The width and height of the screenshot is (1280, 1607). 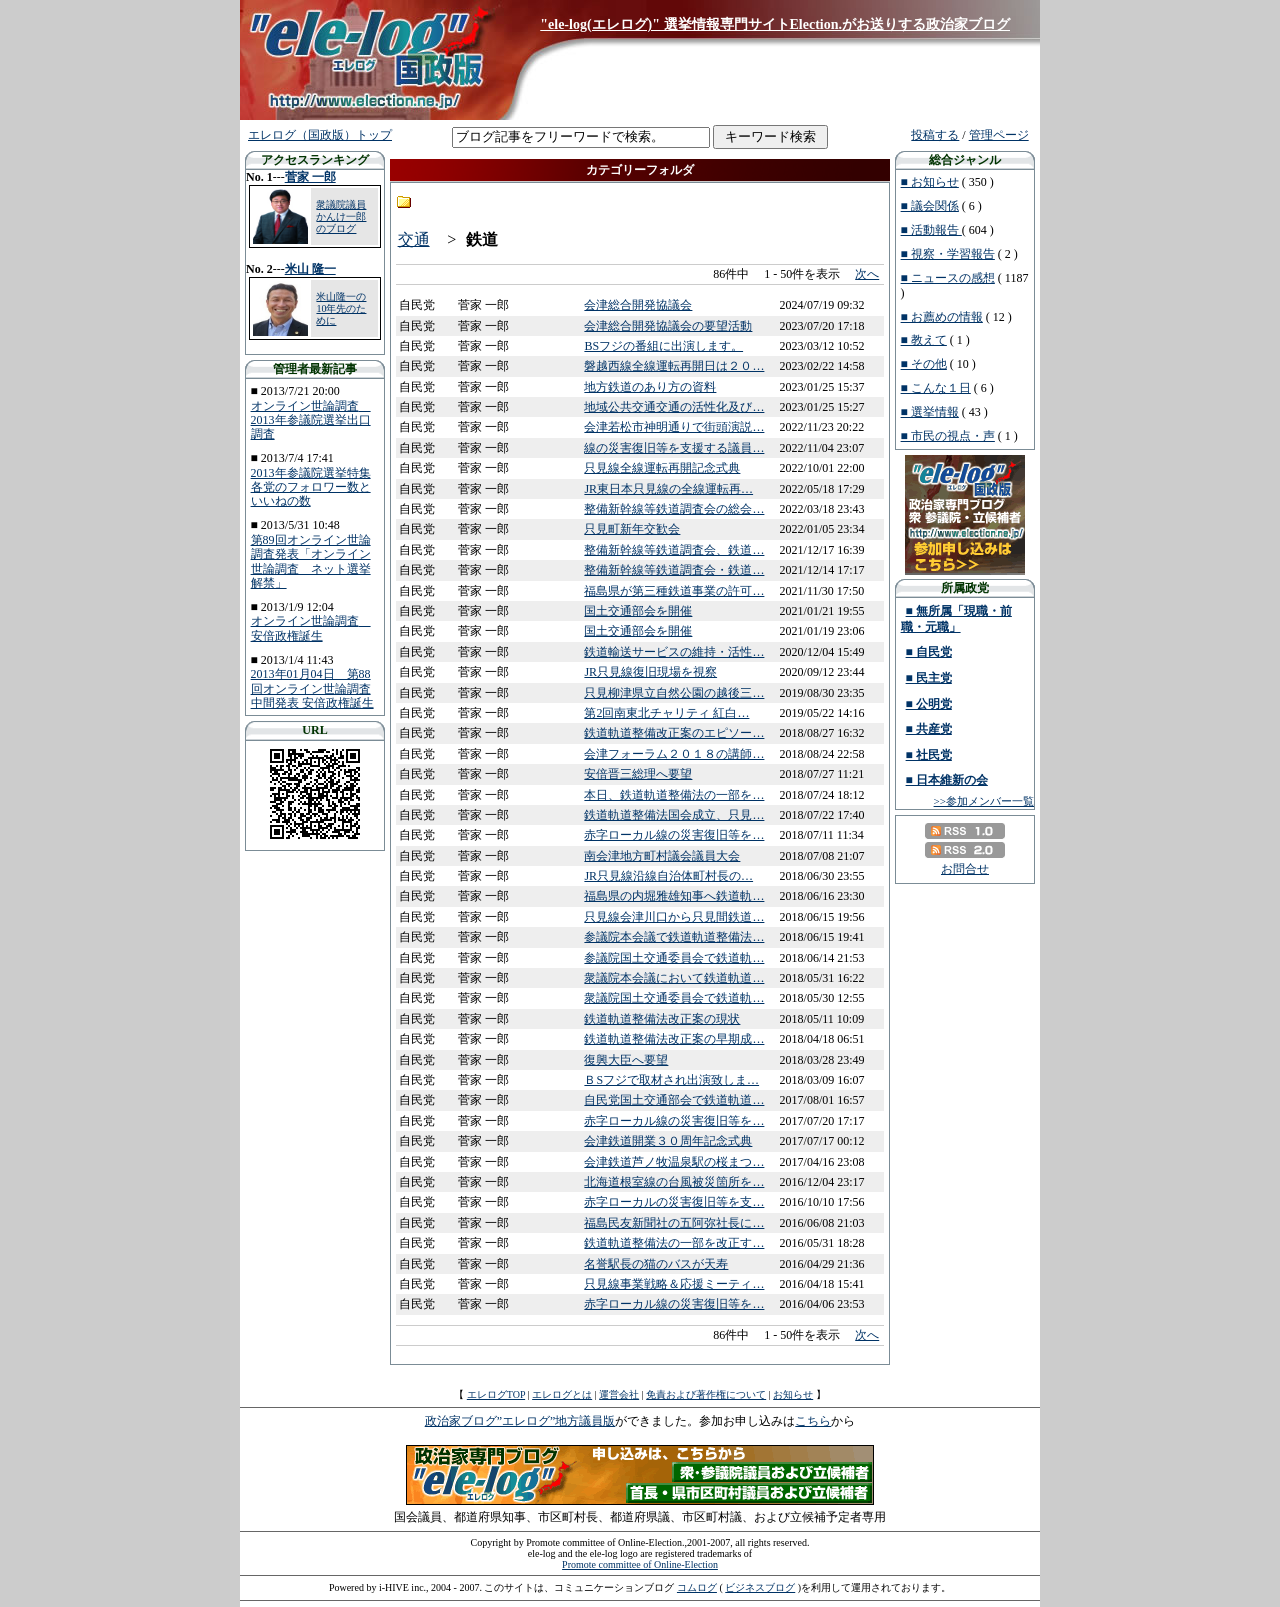 I want to click on ■ 選挙情報, so click(x=930, y=412).